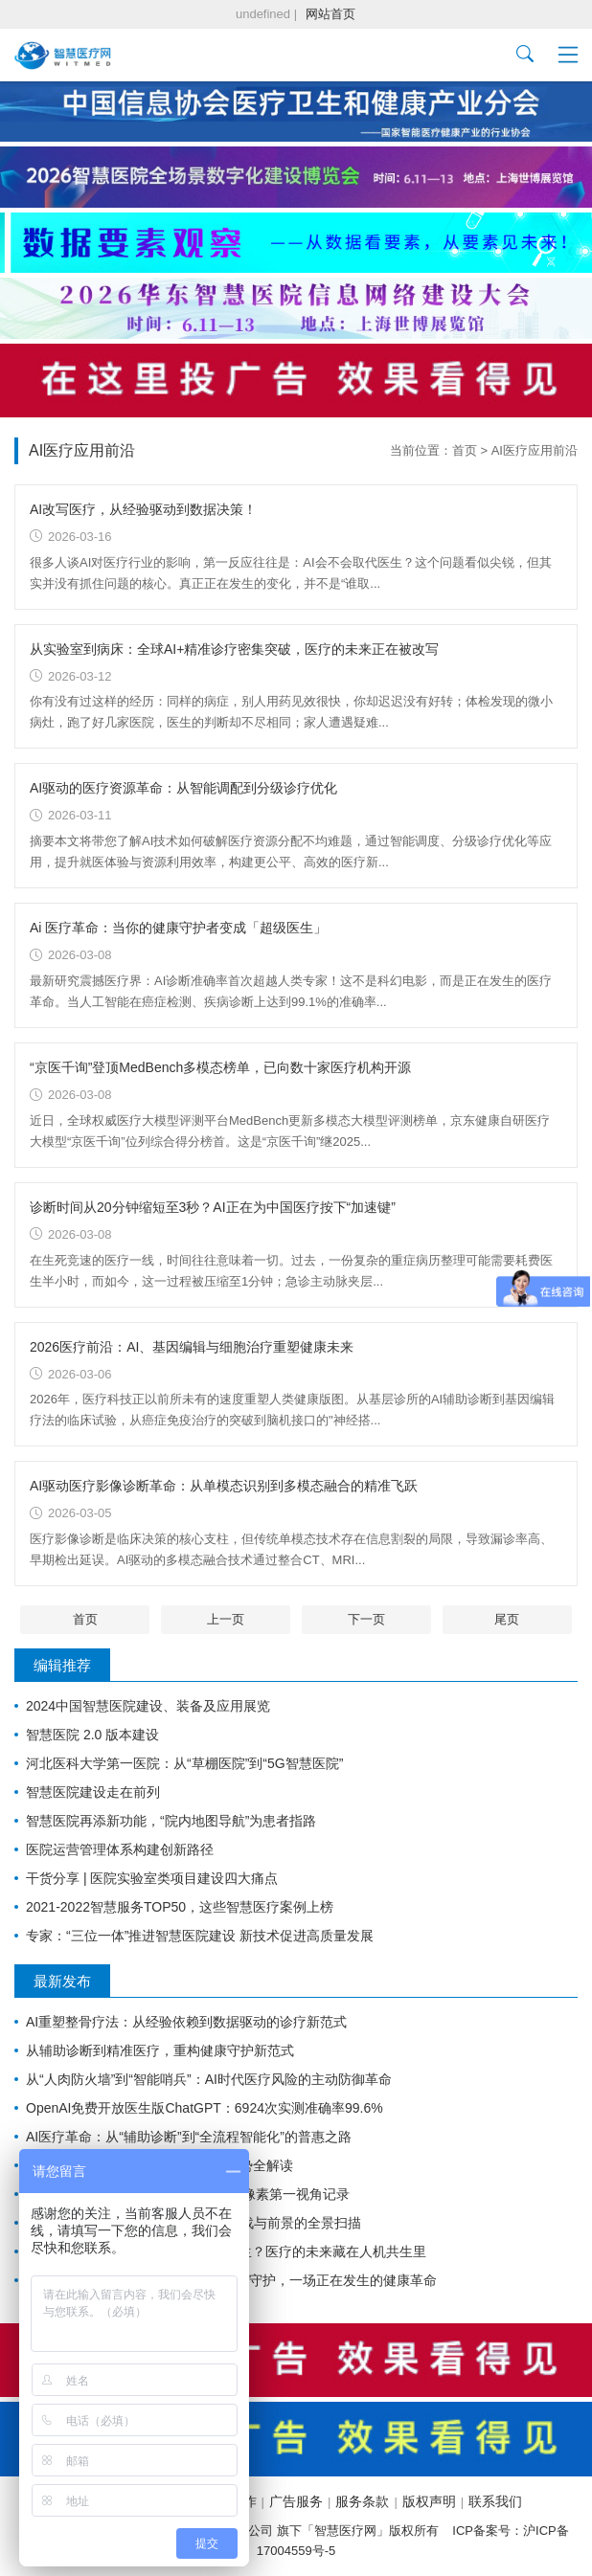 The image size is (592, 2576). What do you see at coordinates (184, 1763) in the screenshot?
I see `河北医科大学第一医院：从“草棚医院”到“5G智慧医院”` at bounding box center [184, 1763].